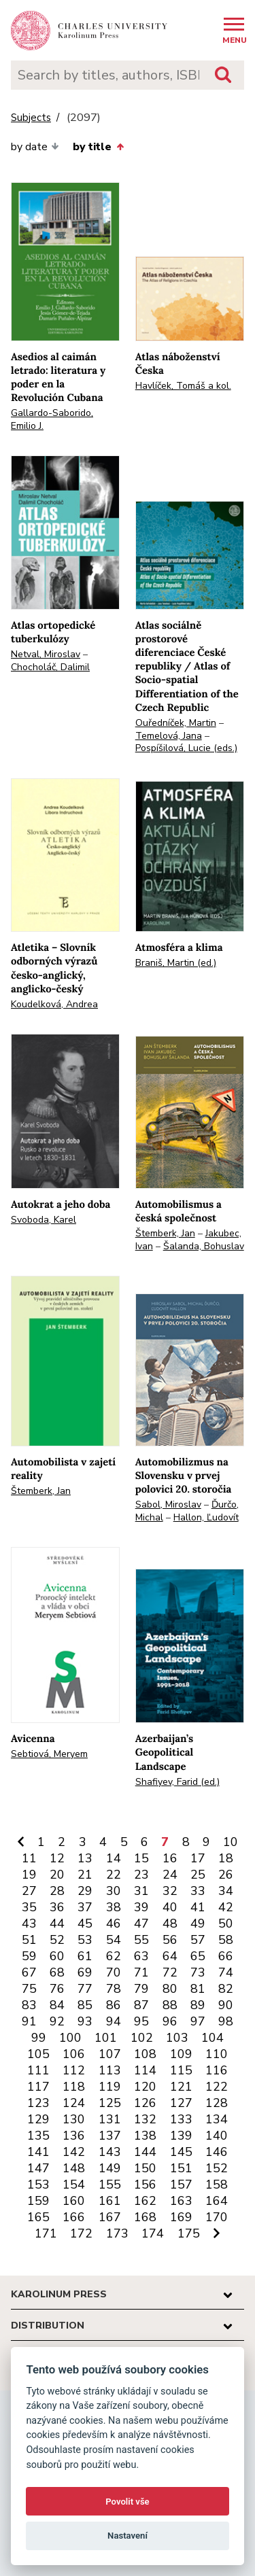 This screenshot has height=2576, width=255. I want to click on 175, so click(188, 2233).